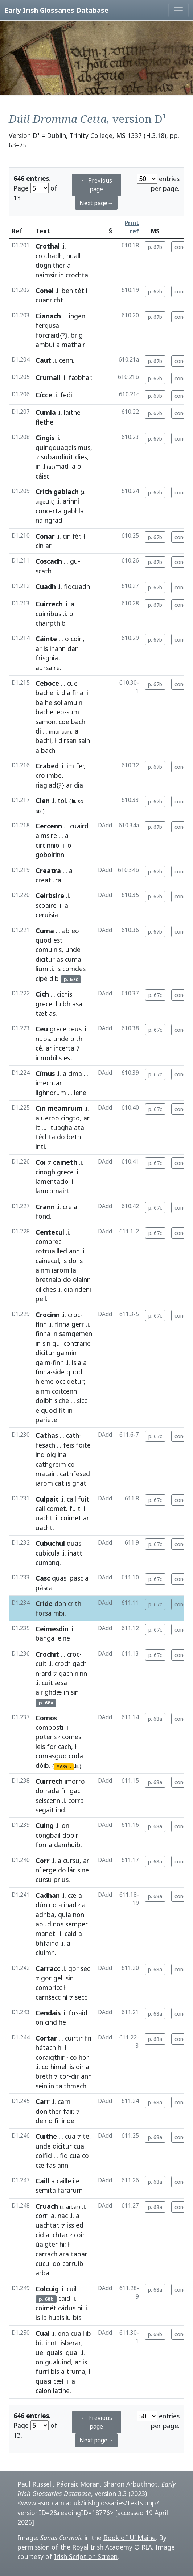  Describe the element at coordinates (81, 2333) in the screenshot. I see `cuaillib` at that location.